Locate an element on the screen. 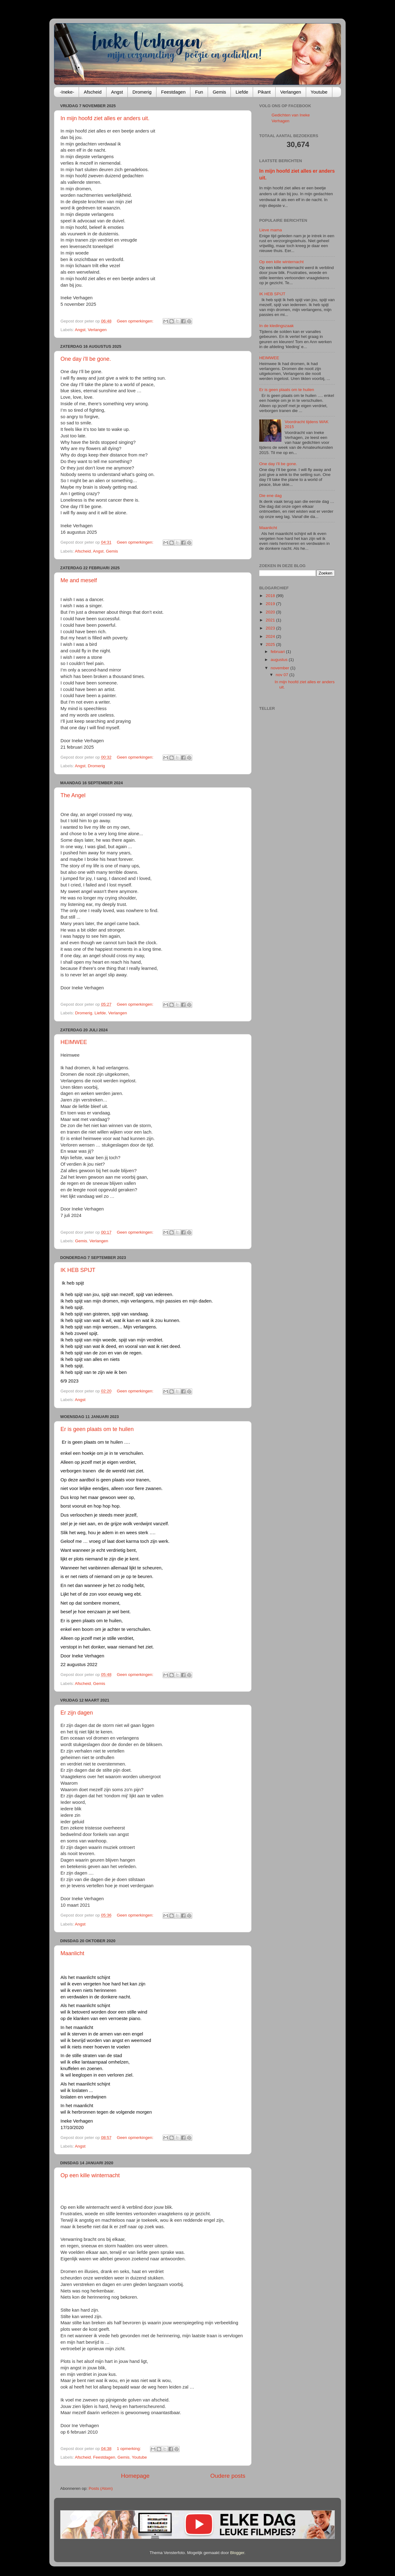 The height and width of the screenshot is (2576, 395). In de kledingszaak is located at coordinates (276, 325).